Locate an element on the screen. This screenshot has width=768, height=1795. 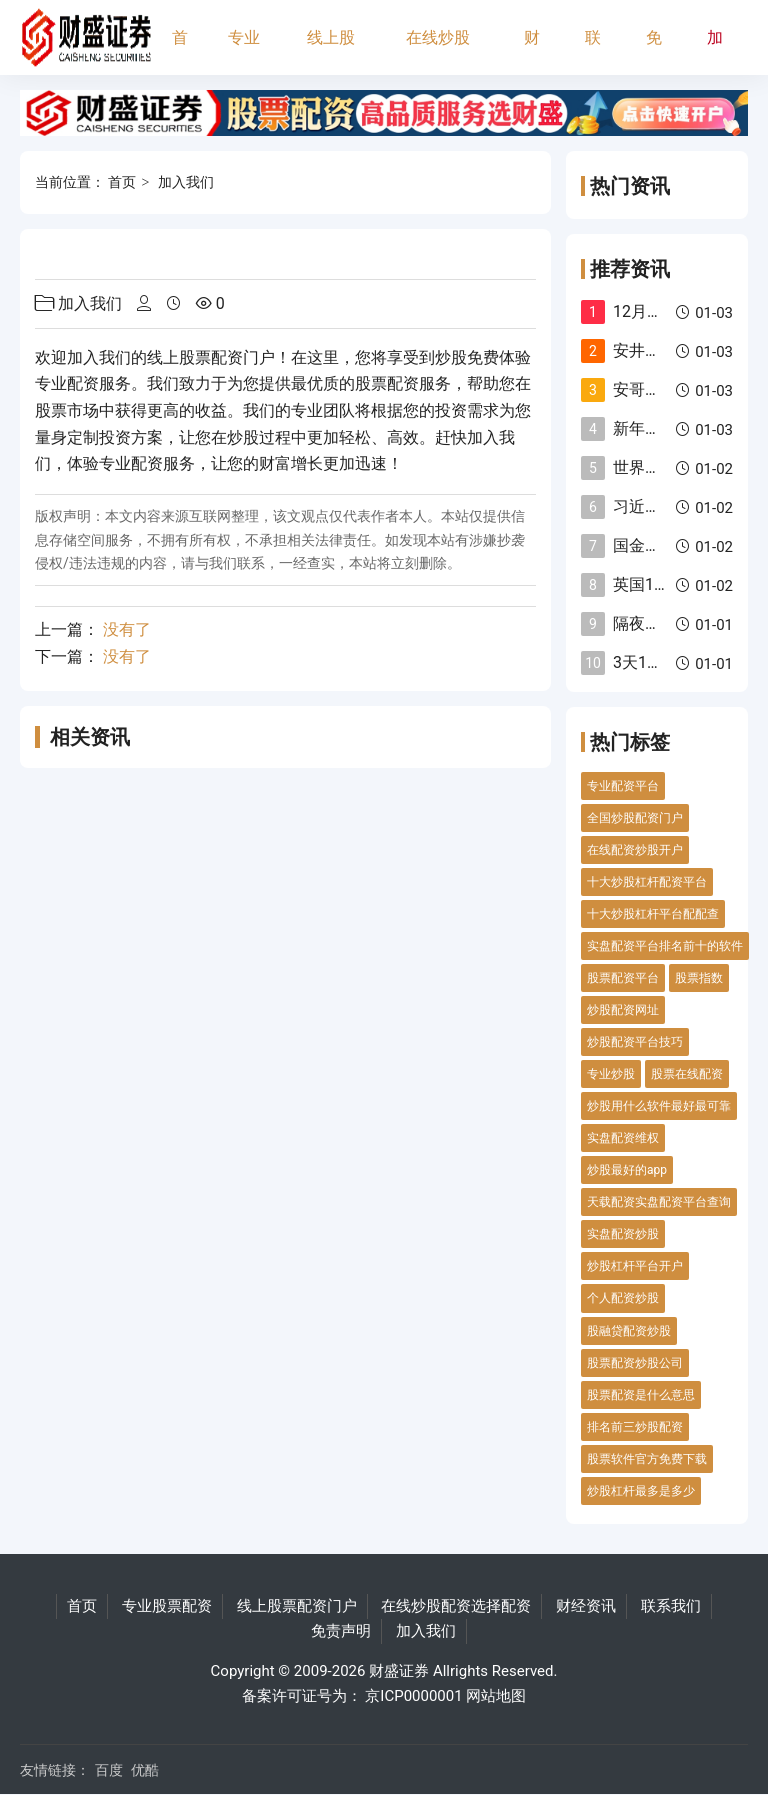
炒股最好的app is located at coordinates (627, 1170).